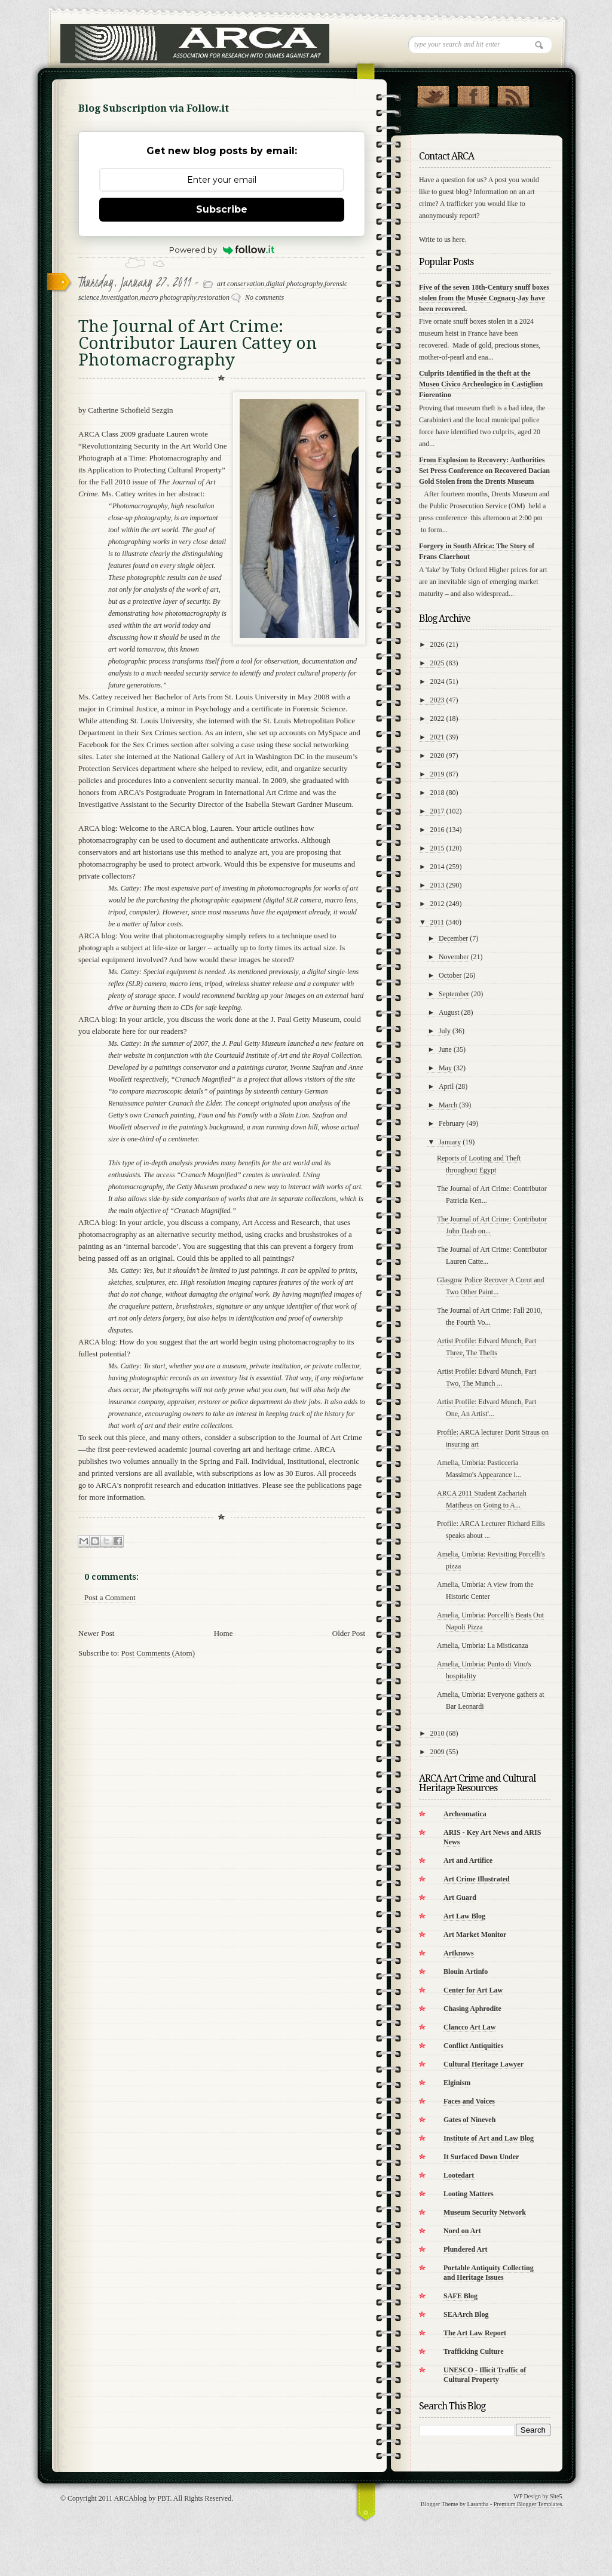 This screenshot has height=2576, width=612. I want to click on Lootedart, so click(458, 2175).